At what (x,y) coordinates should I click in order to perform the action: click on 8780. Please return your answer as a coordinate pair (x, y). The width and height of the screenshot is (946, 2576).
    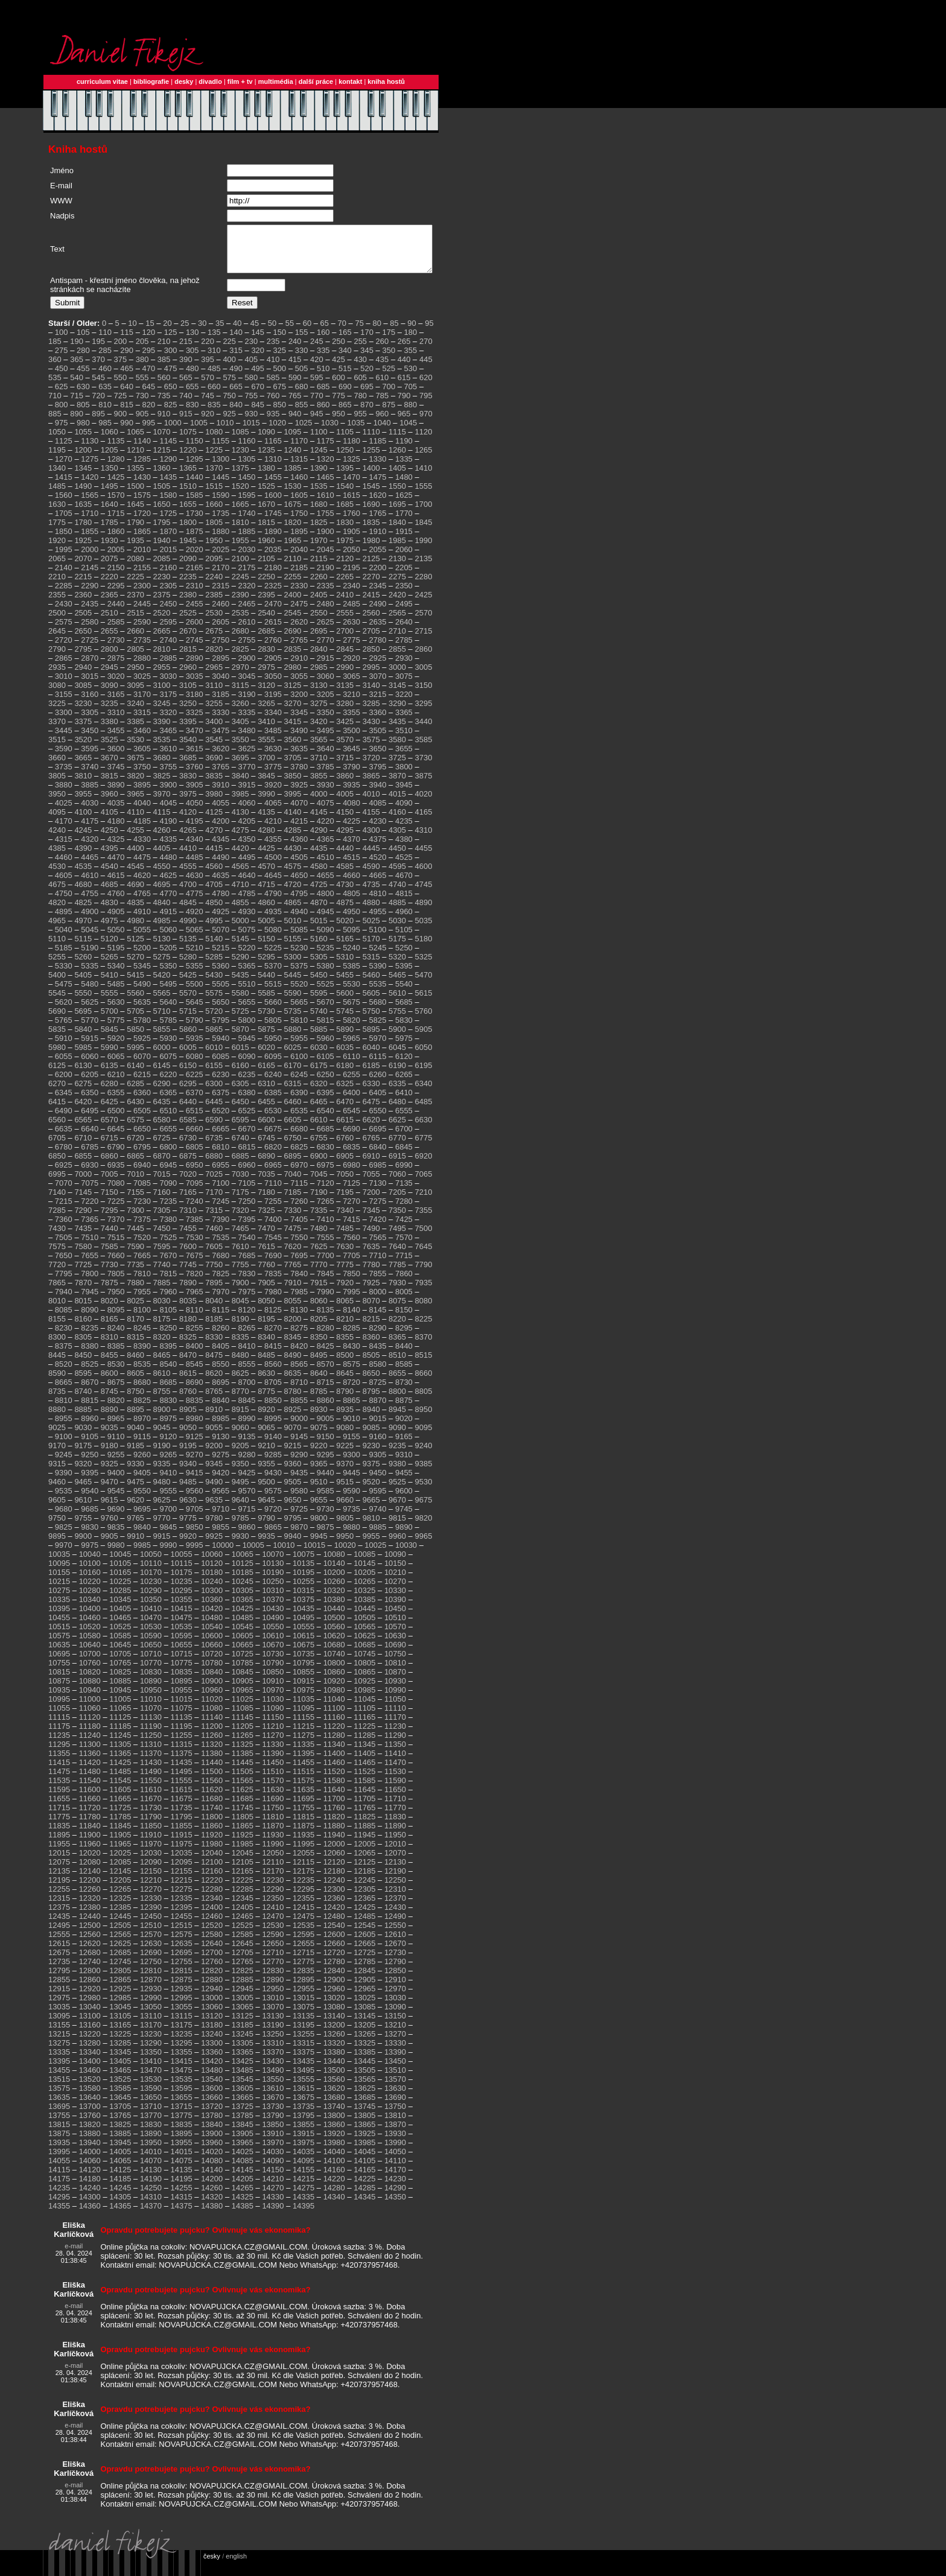
    Looking at the image, I should click on (293, 1400).